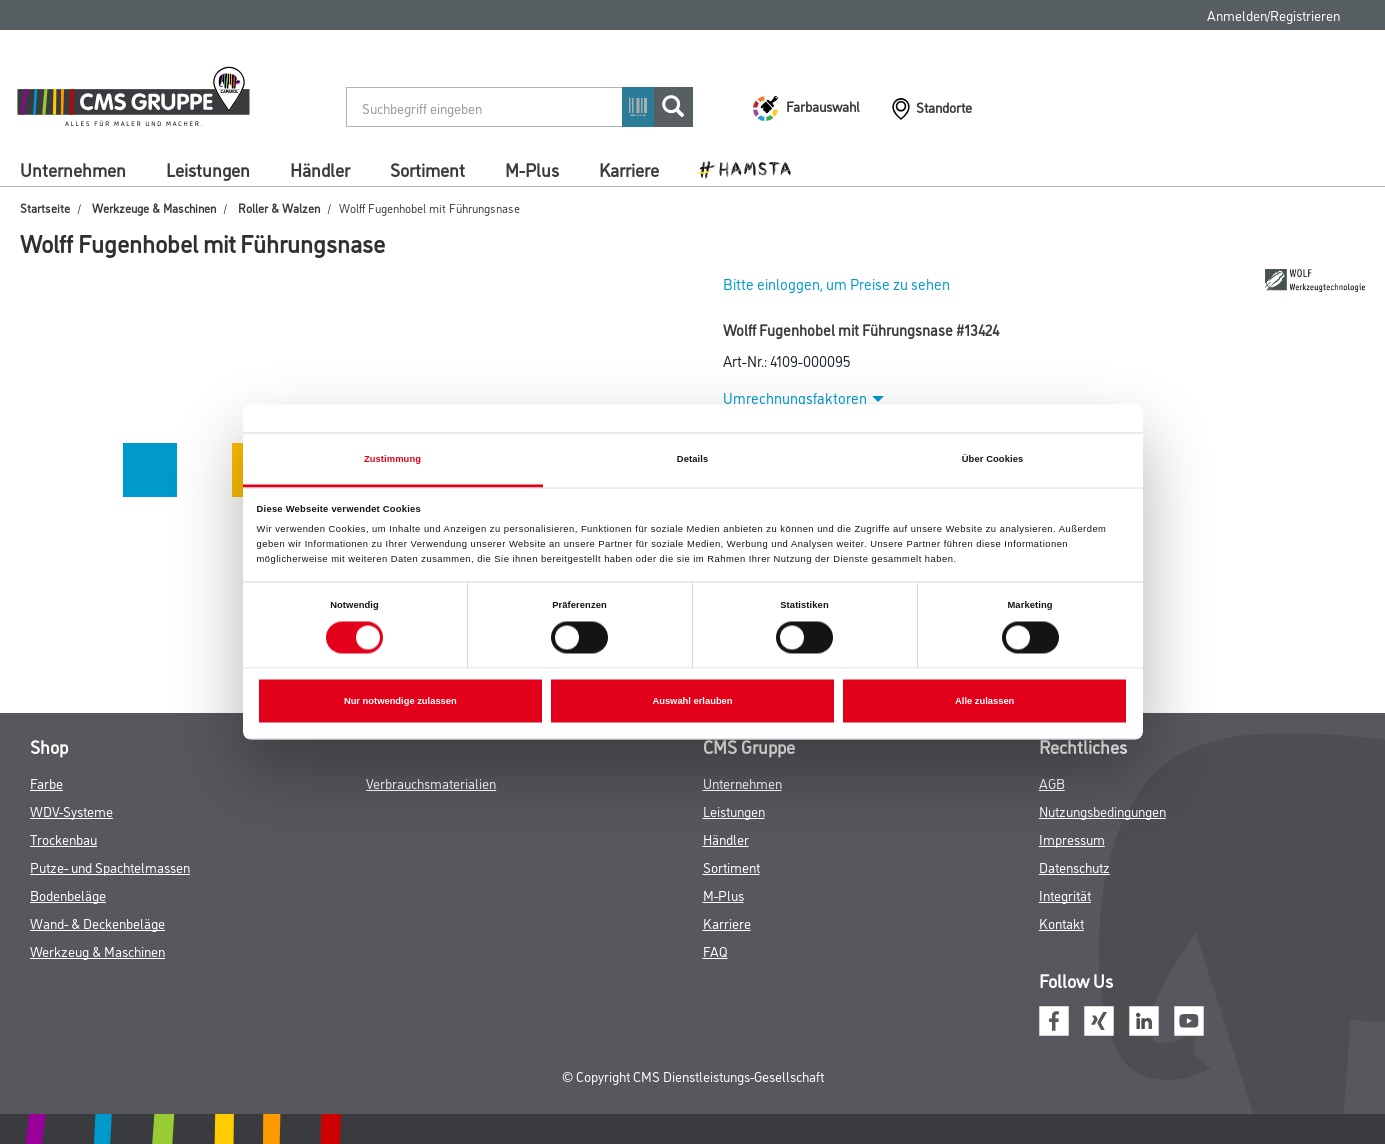  I want to click on Farbe, so click(46, 782).